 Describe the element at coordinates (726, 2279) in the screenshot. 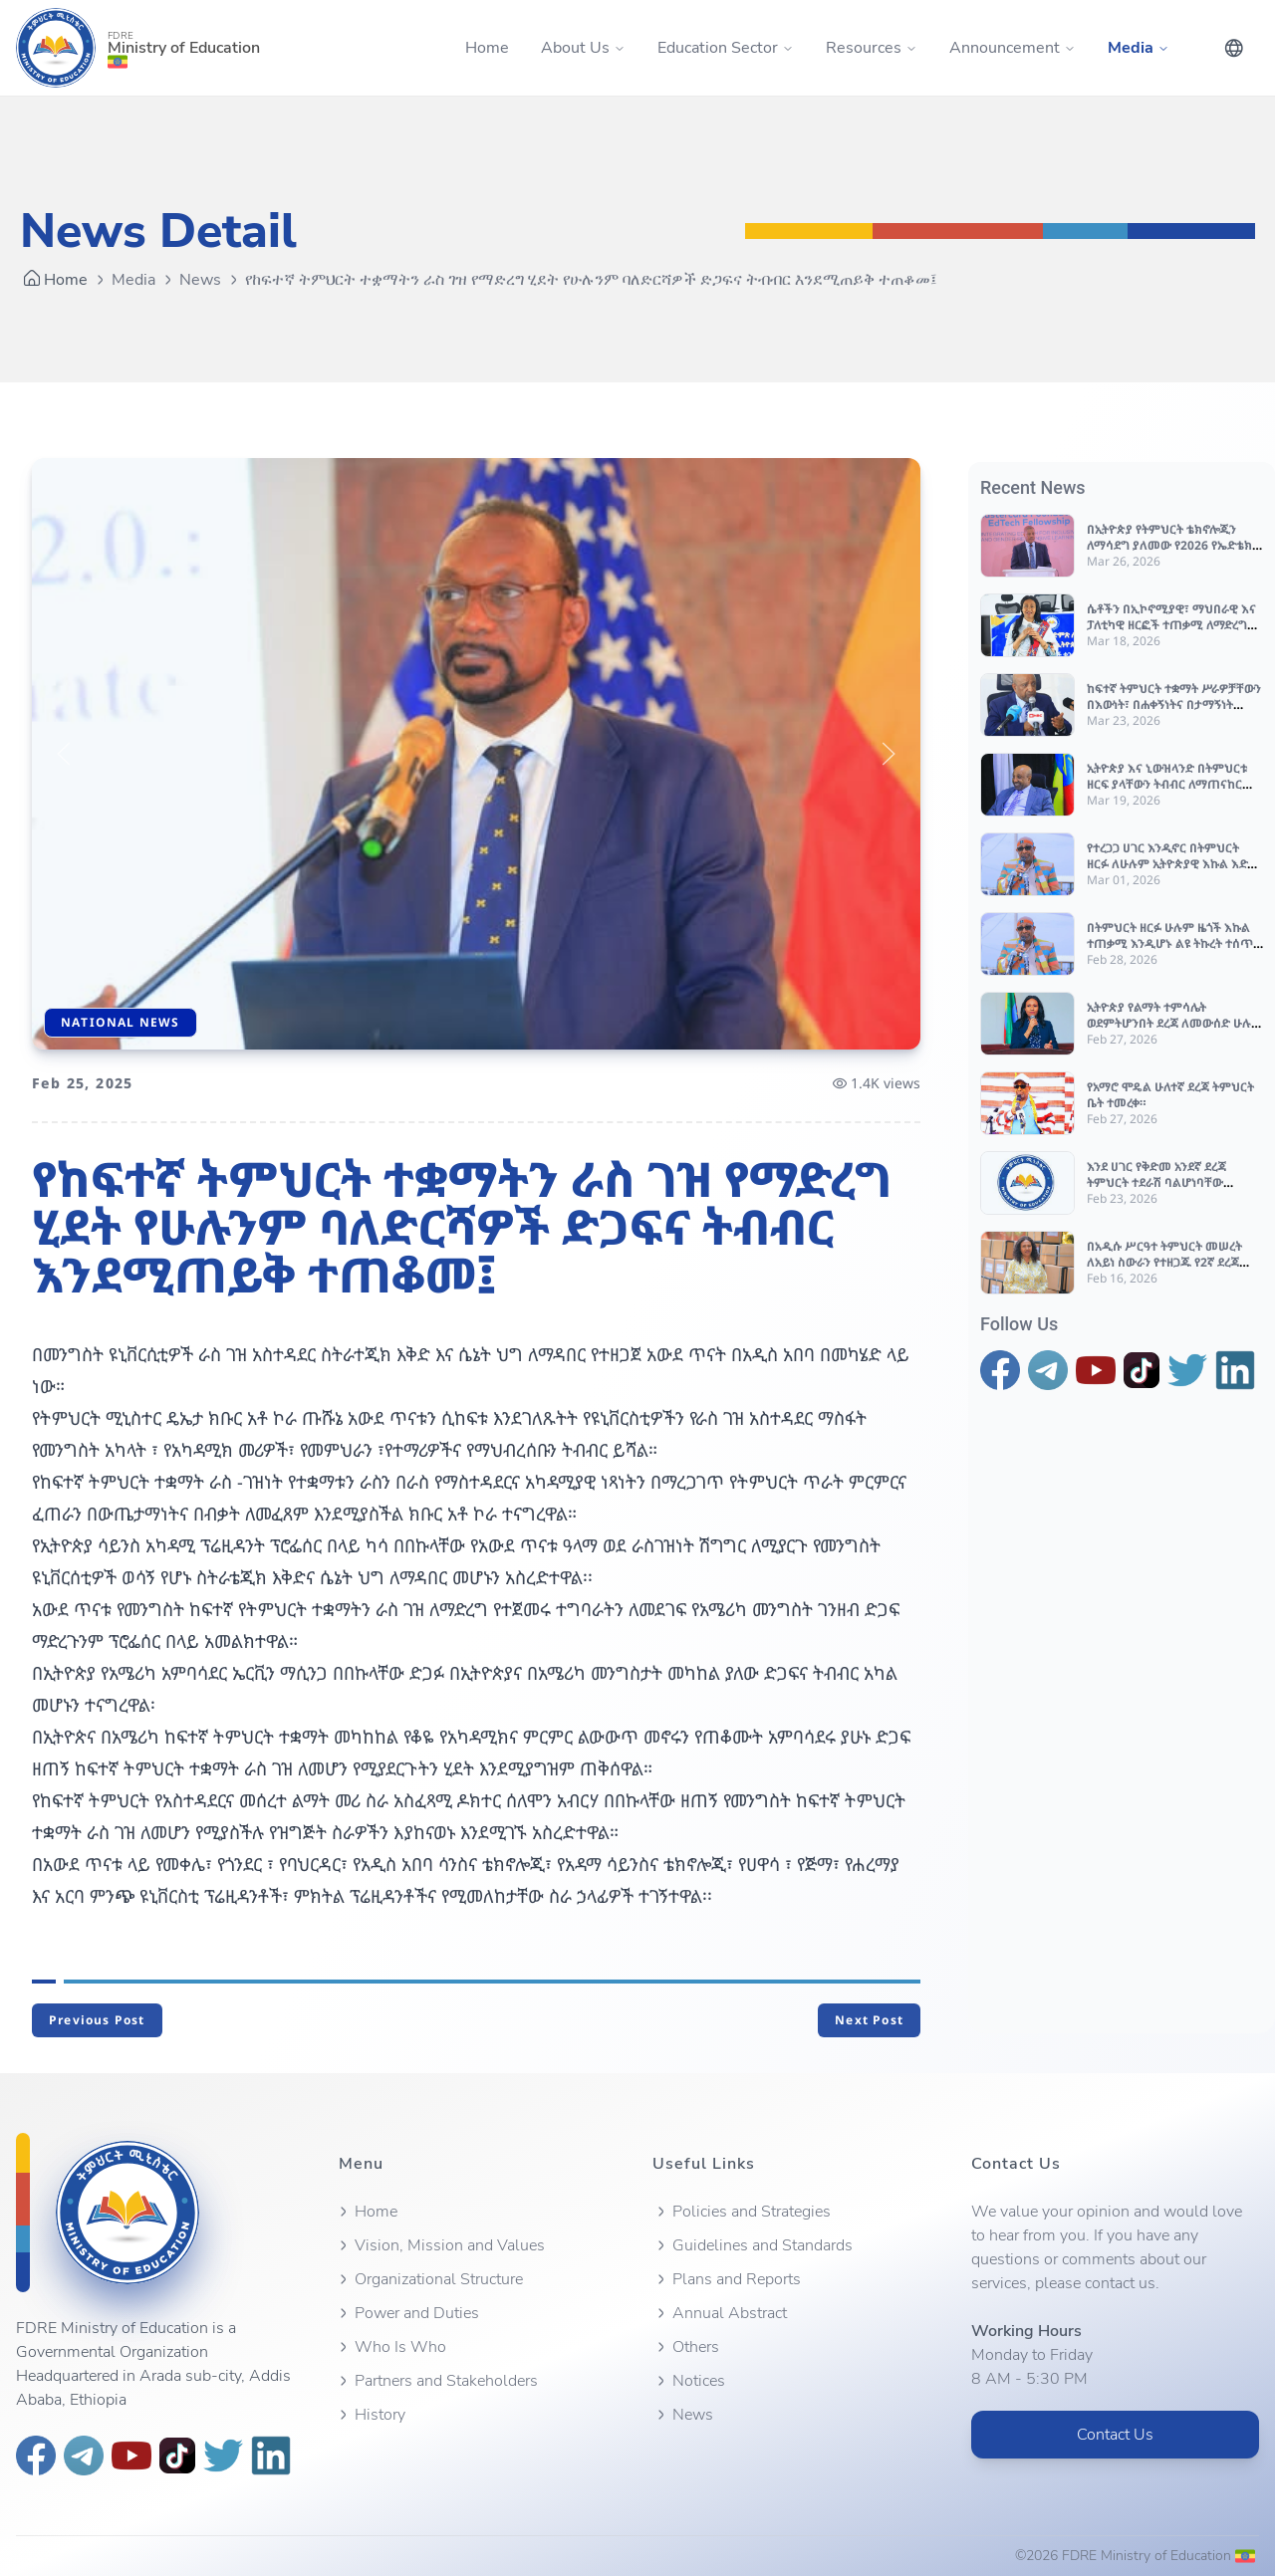

I see `Plans and Reports` at that location.